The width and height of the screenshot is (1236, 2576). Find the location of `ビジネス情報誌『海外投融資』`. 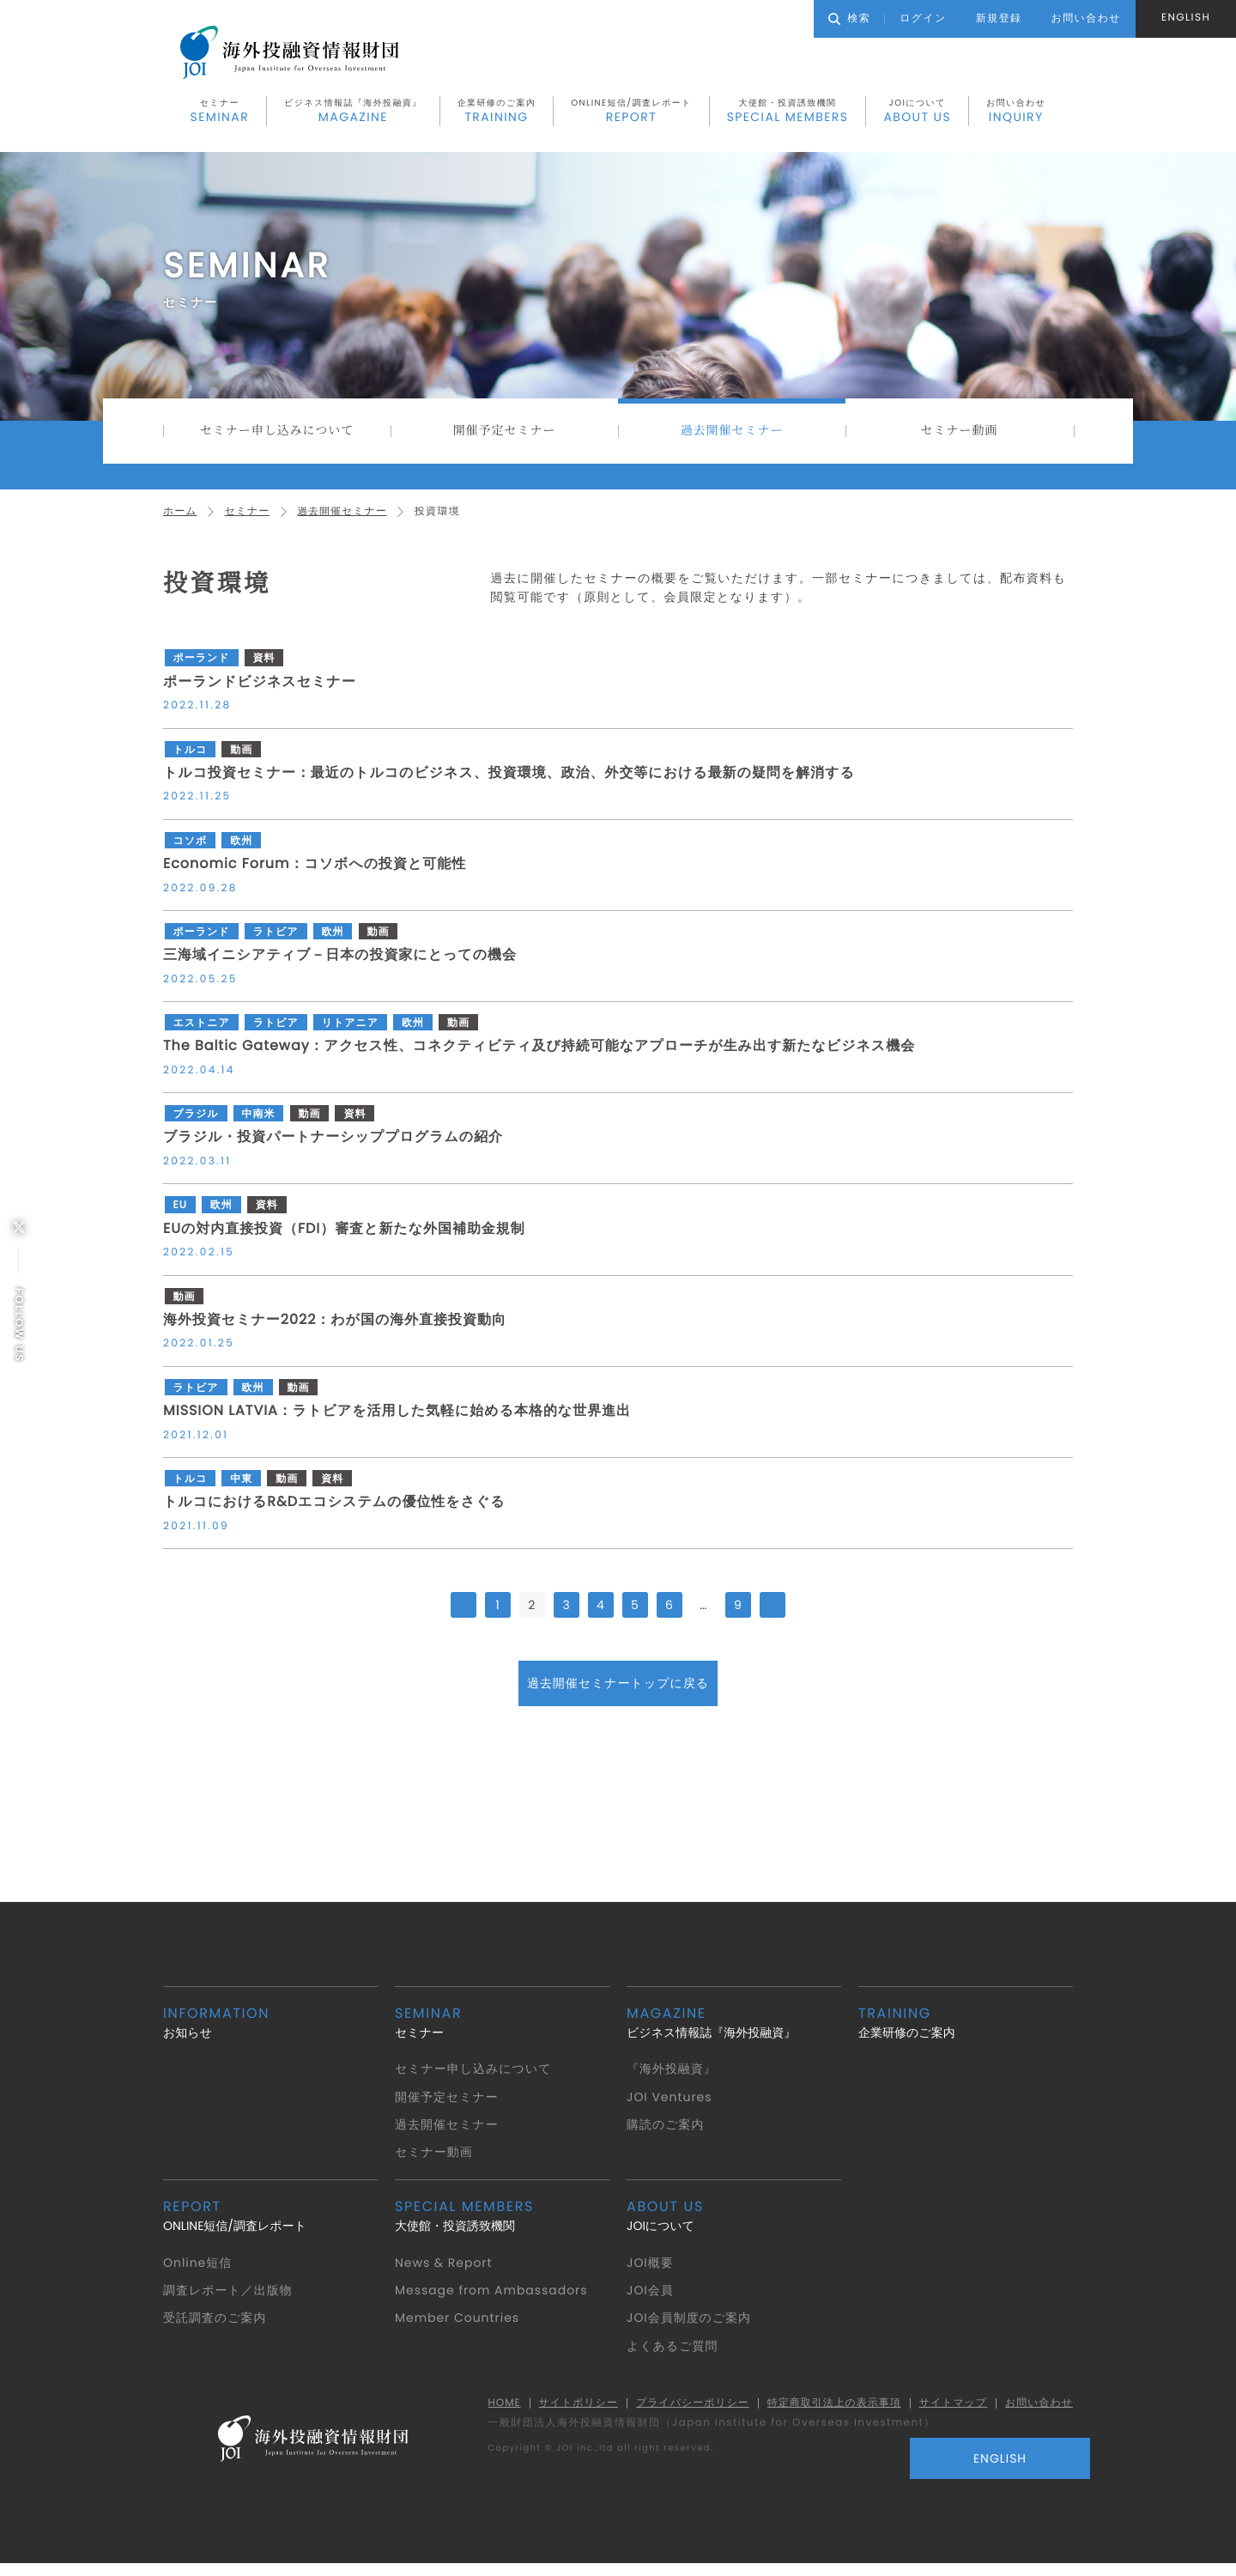

ビジネス情報誌『海外投融資』 is located at coordinates (353, 114).